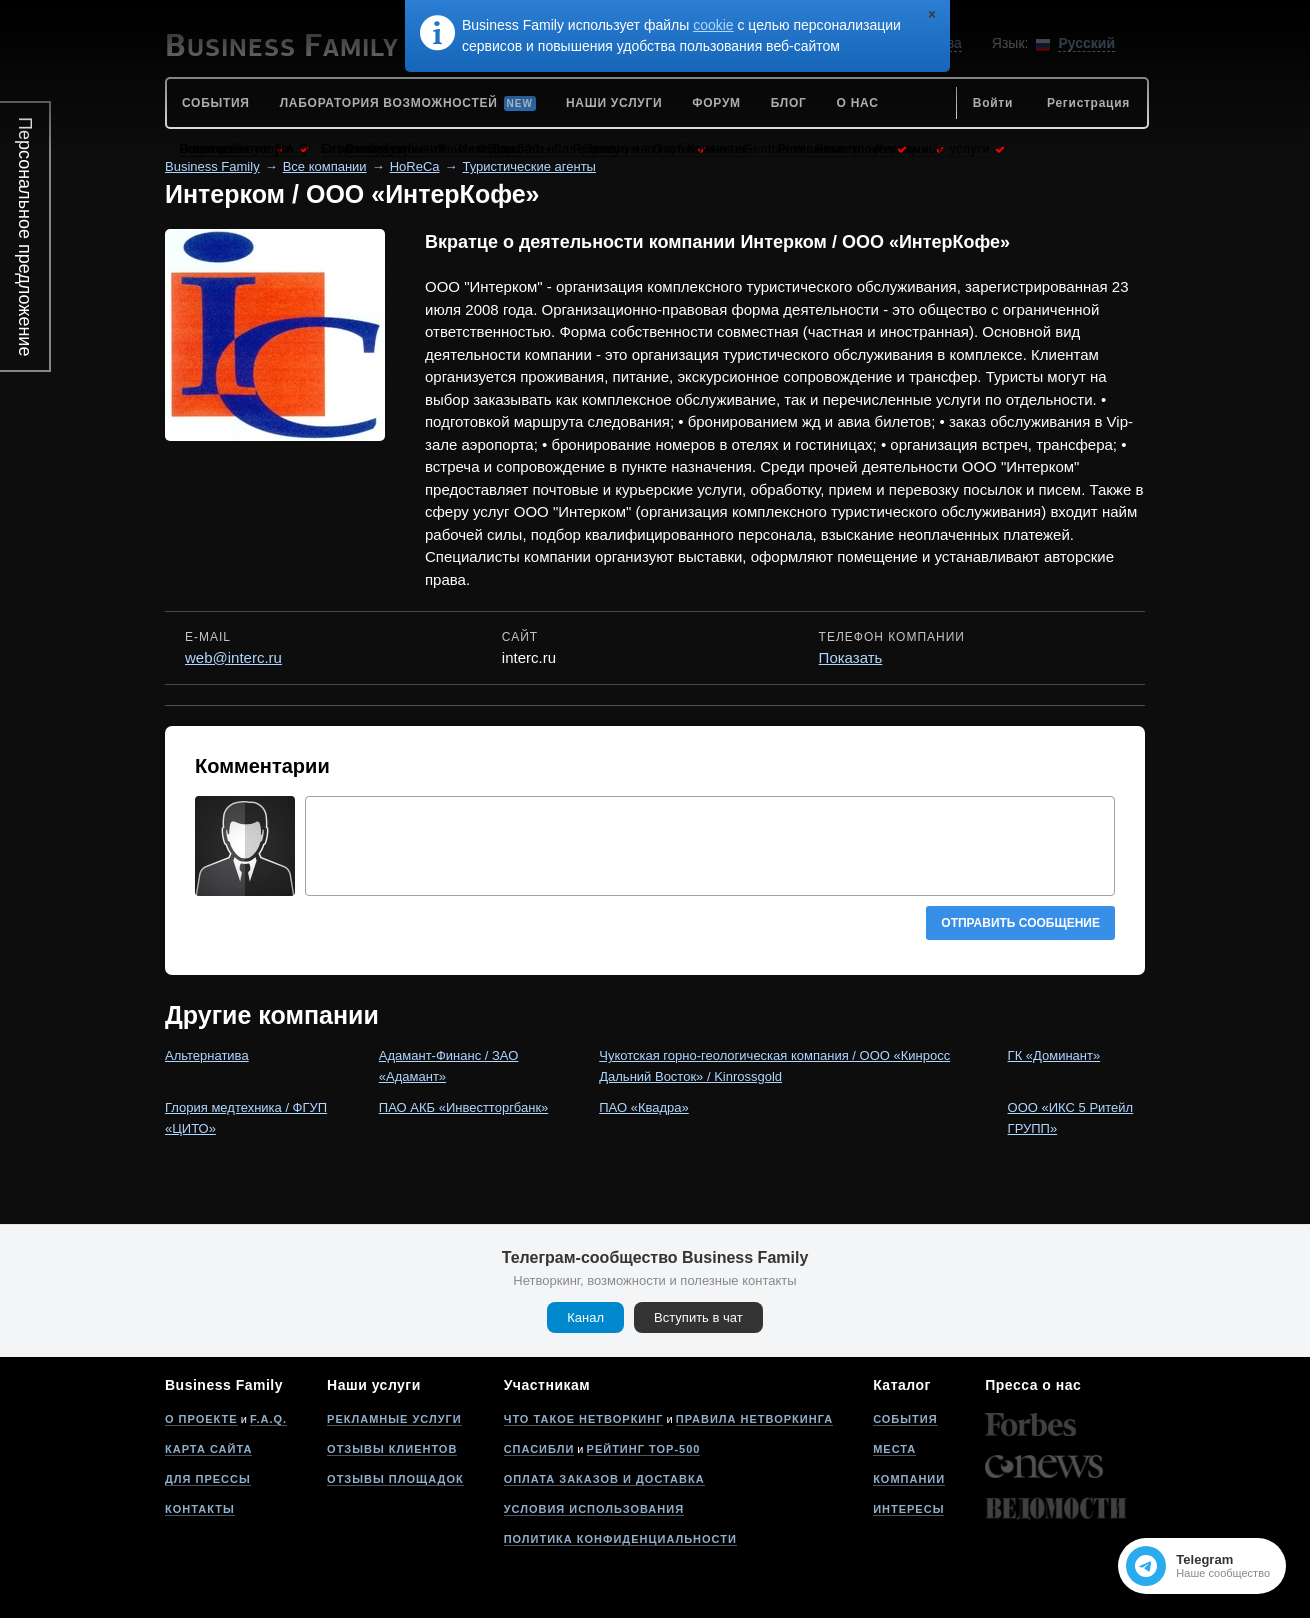 This screenshot has width=1310, height=1618. I want to click on События, so click(905, 1419).